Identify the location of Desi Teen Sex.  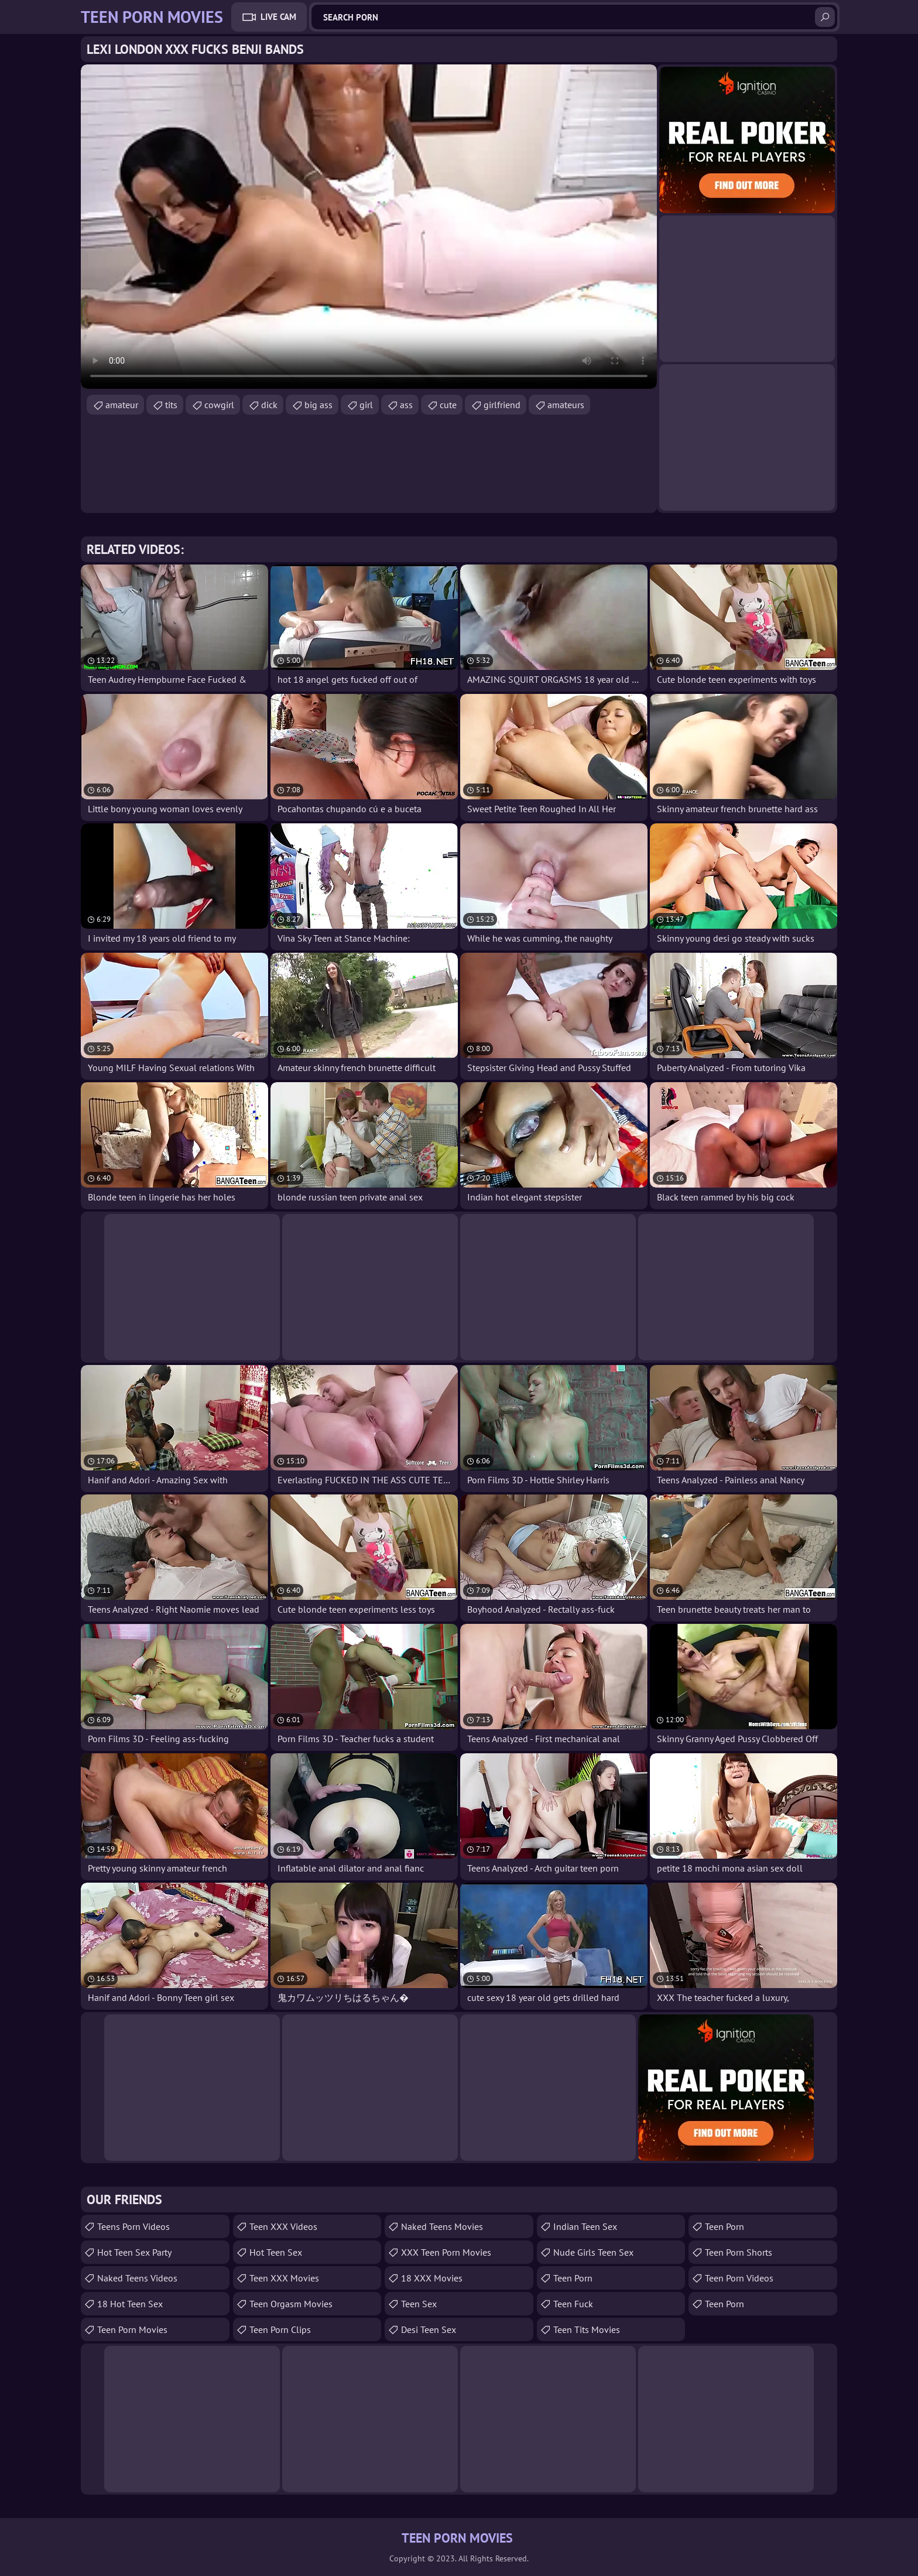
(428, 2329).